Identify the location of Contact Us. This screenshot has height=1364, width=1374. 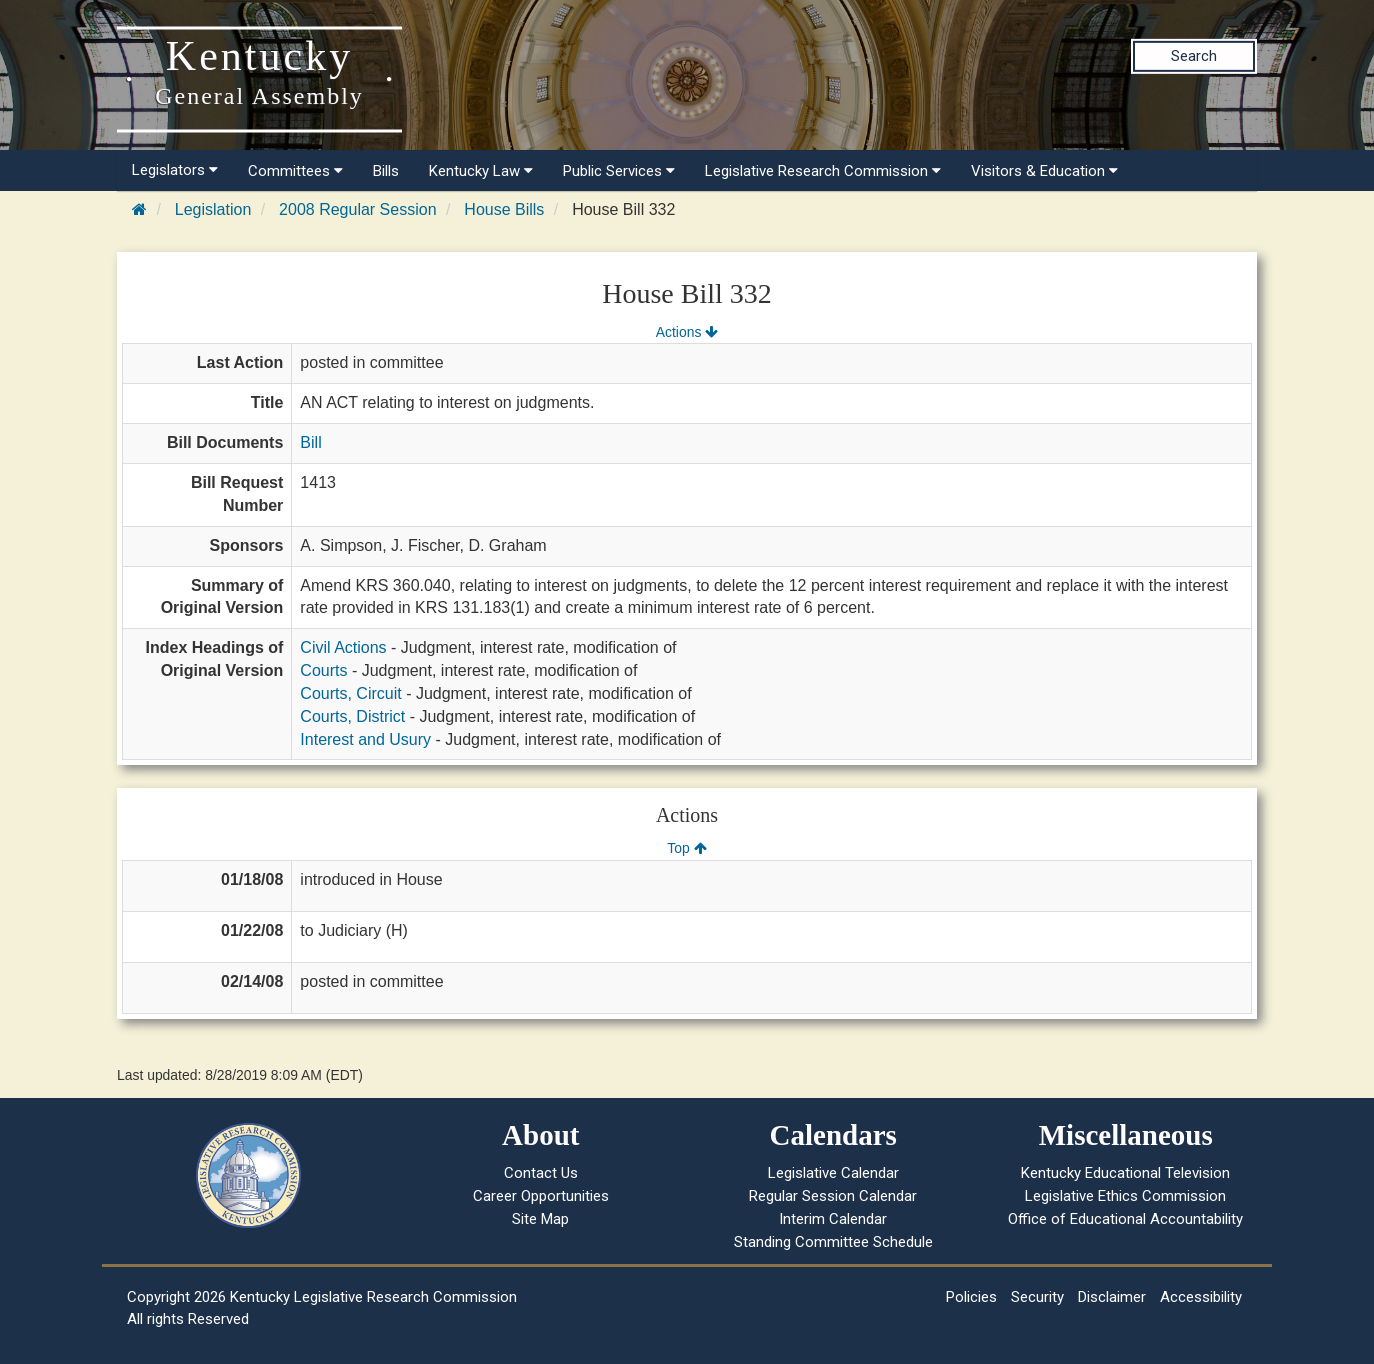
(541, 1173).